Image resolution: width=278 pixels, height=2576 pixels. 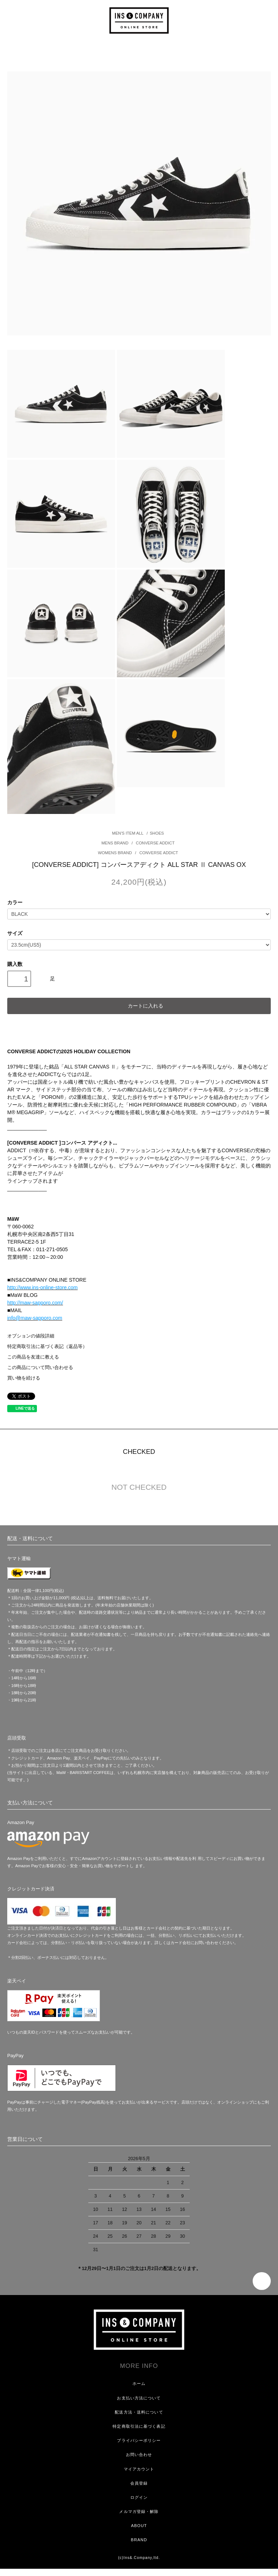 What do you see at coordinates (40, 1367) in the screenshot?
I see `この商品について問い合わせる` at bounding box center [40, 1367].